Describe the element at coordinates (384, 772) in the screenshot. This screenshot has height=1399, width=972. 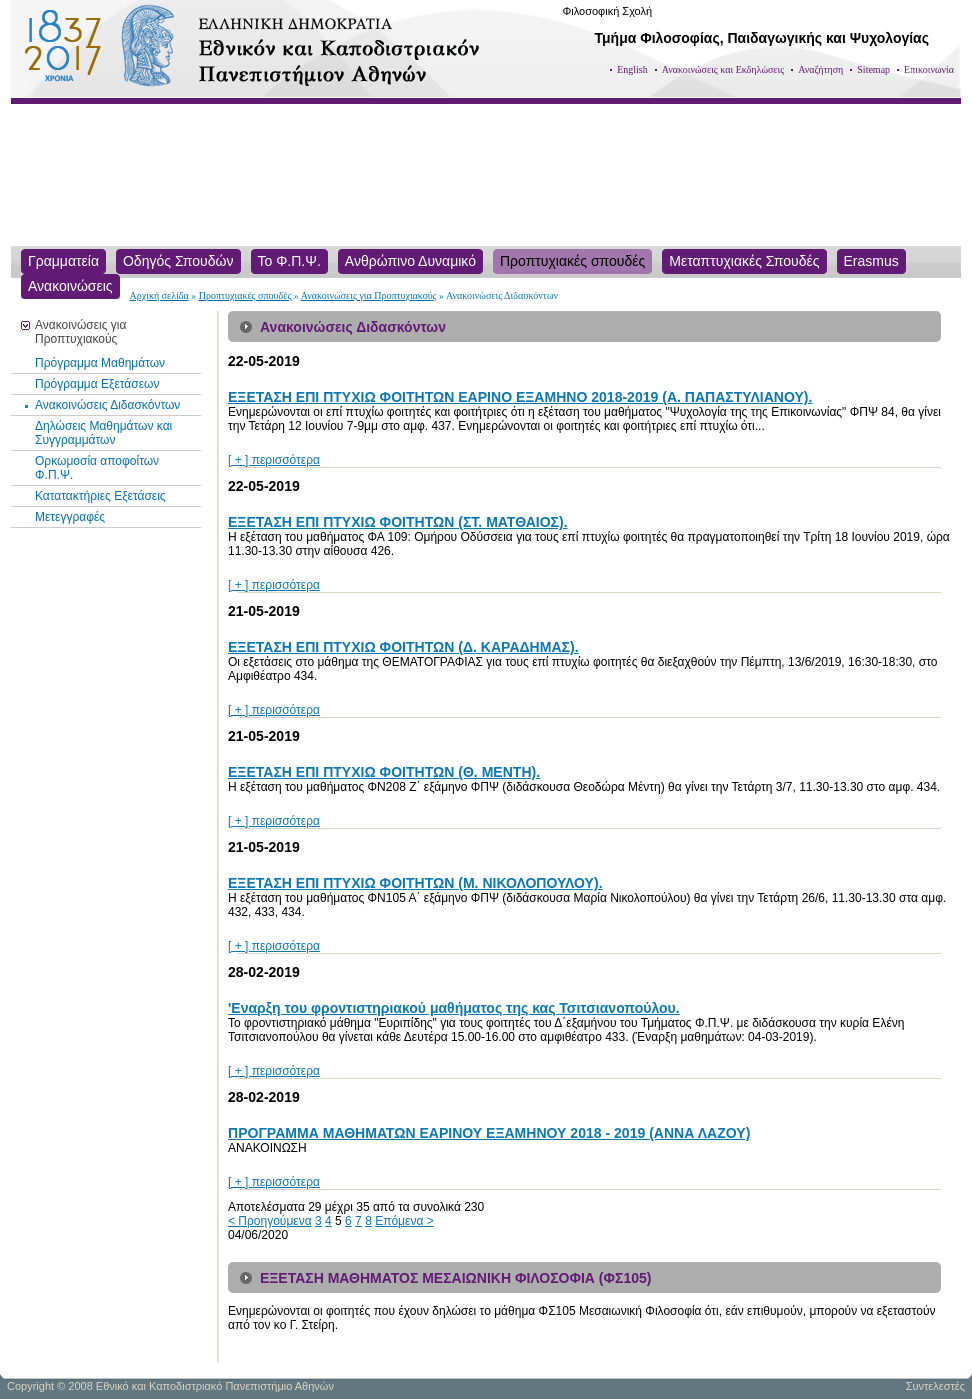
I see `ΕΞΕΤΑΣΗ ΕΠΙ ΠΤΥΧΙΩ ΦΟΙΤΗΤΩΝ (Θ. ΜΕΝΤΗ).` at that location.